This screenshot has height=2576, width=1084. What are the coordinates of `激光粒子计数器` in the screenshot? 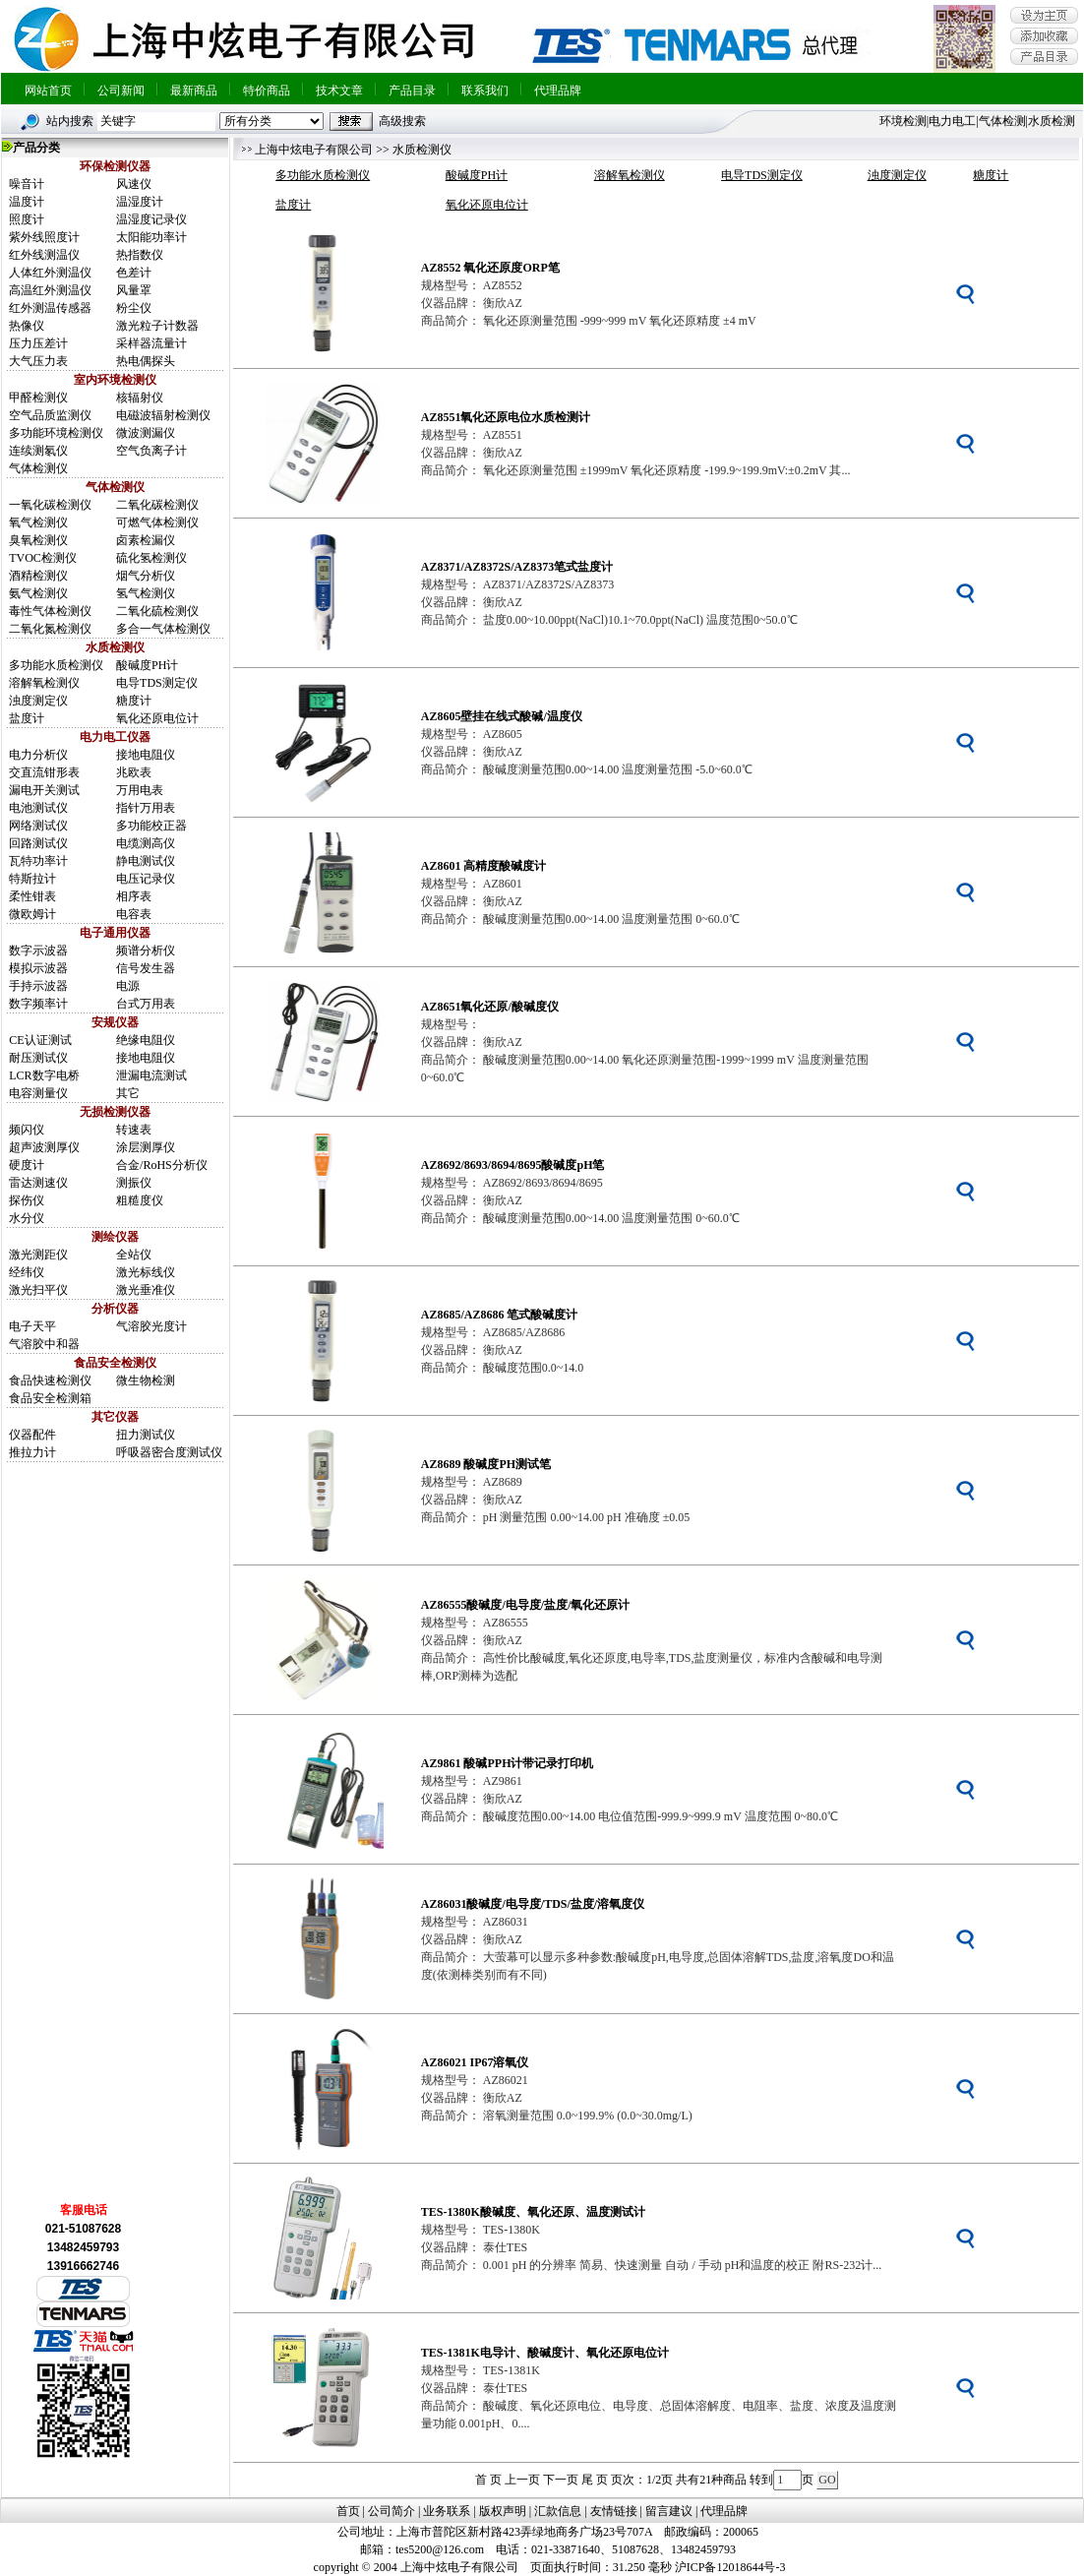 It's located at (157, 326).